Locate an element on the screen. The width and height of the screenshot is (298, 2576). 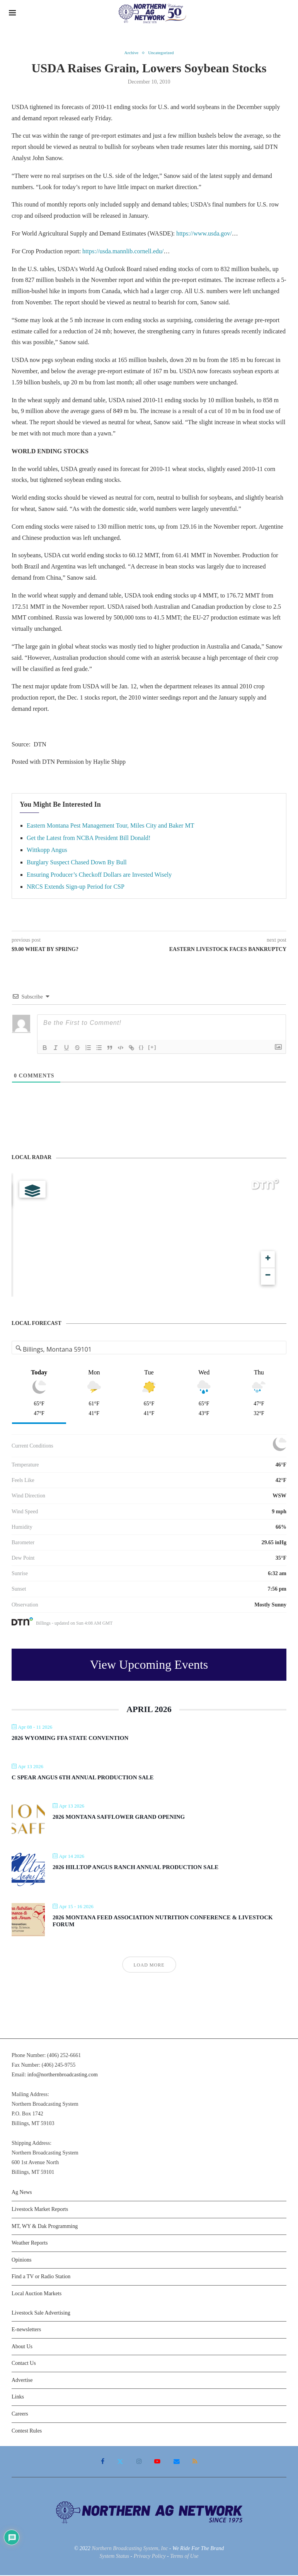
Northern Broadcasting System, Inc is located at coordinates (130, 2549).